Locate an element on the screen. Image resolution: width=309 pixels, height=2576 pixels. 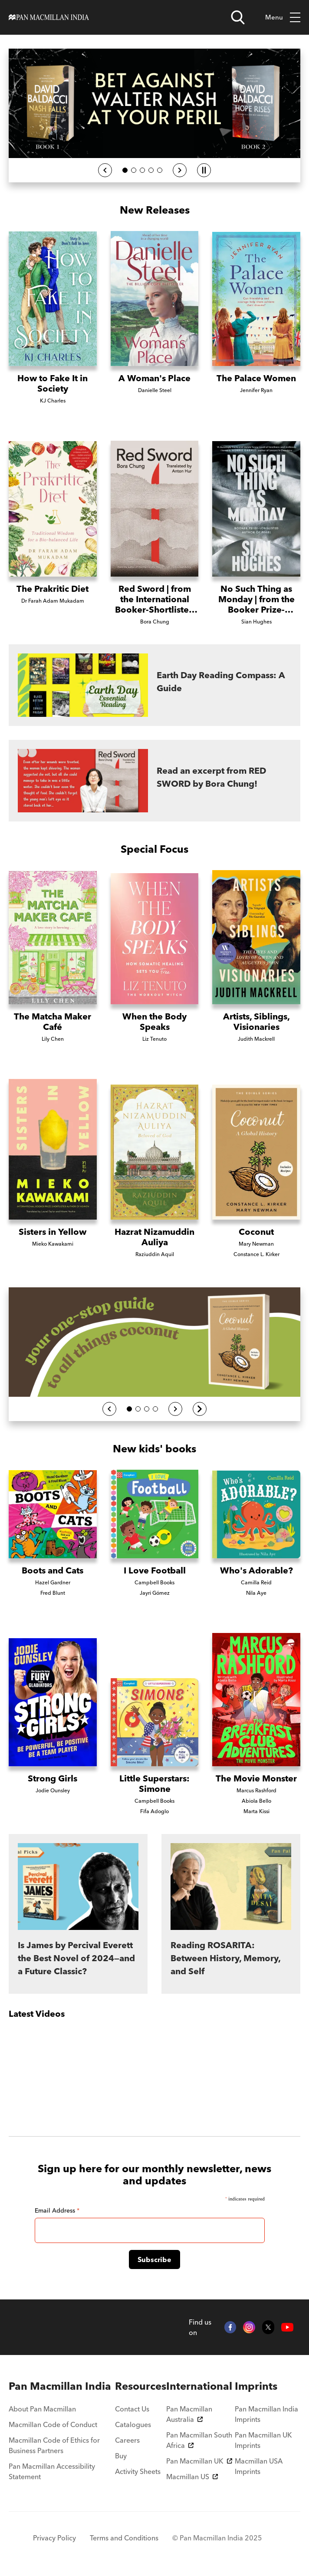
Careers is located at coordinates (127, 2440).